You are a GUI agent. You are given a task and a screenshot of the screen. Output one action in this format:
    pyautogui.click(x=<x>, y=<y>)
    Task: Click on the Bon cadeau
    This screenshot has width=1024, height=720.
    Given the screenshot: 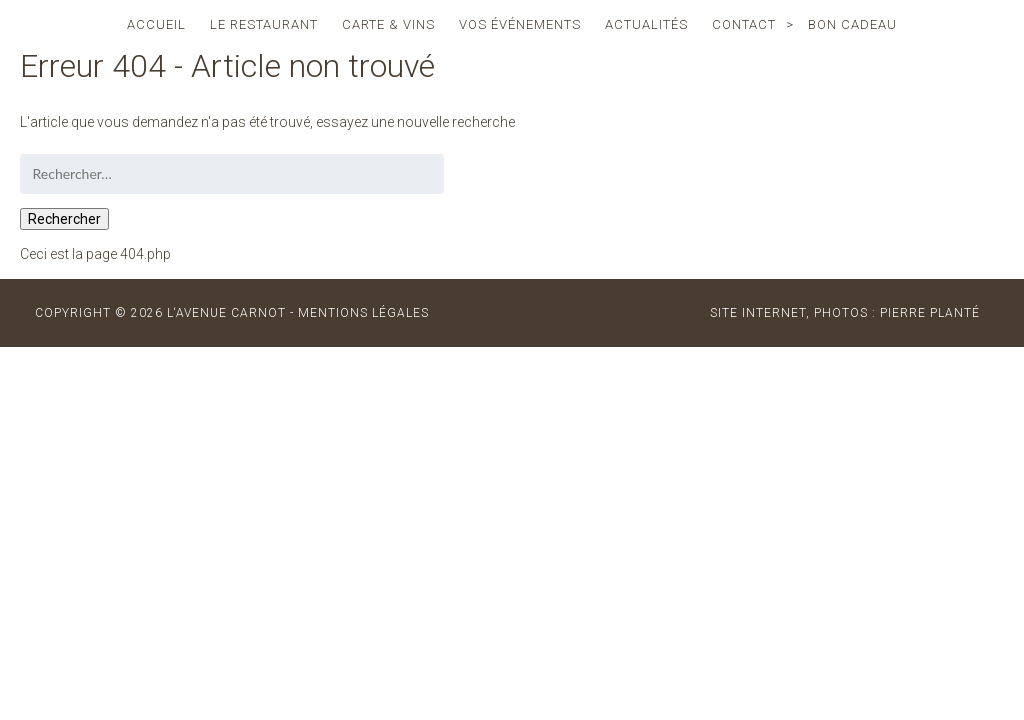 What is the action you would take?
    pyautogui.click(x=852, y=24)
    